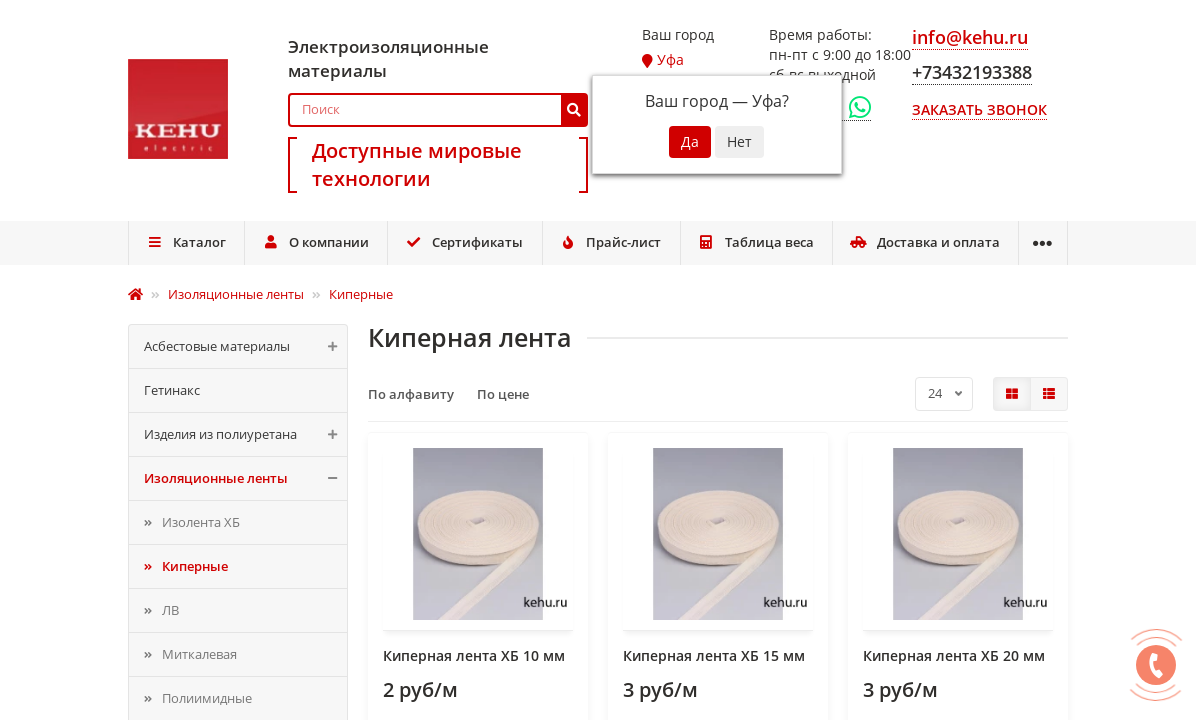 Image resolution: width=1196 pixels, height=720 pixels. Describe the element at coordinates (315, 242) in the screenshot. I see `О компании` at that location.